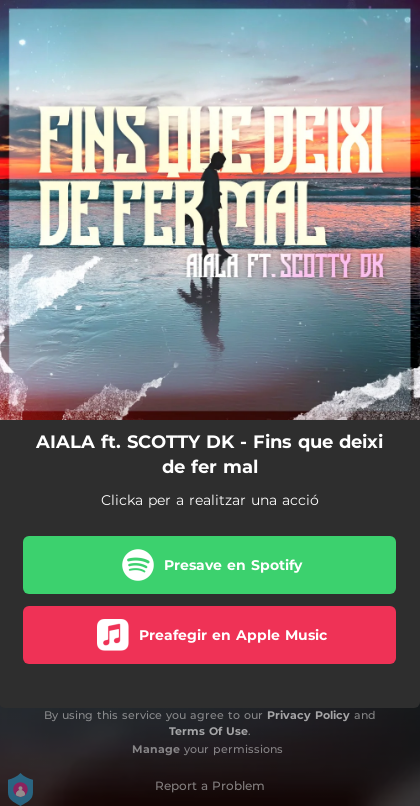 Image resolution: width=420 pixels, height=806 pixels. I want to click on Manage, so click(156, 749).